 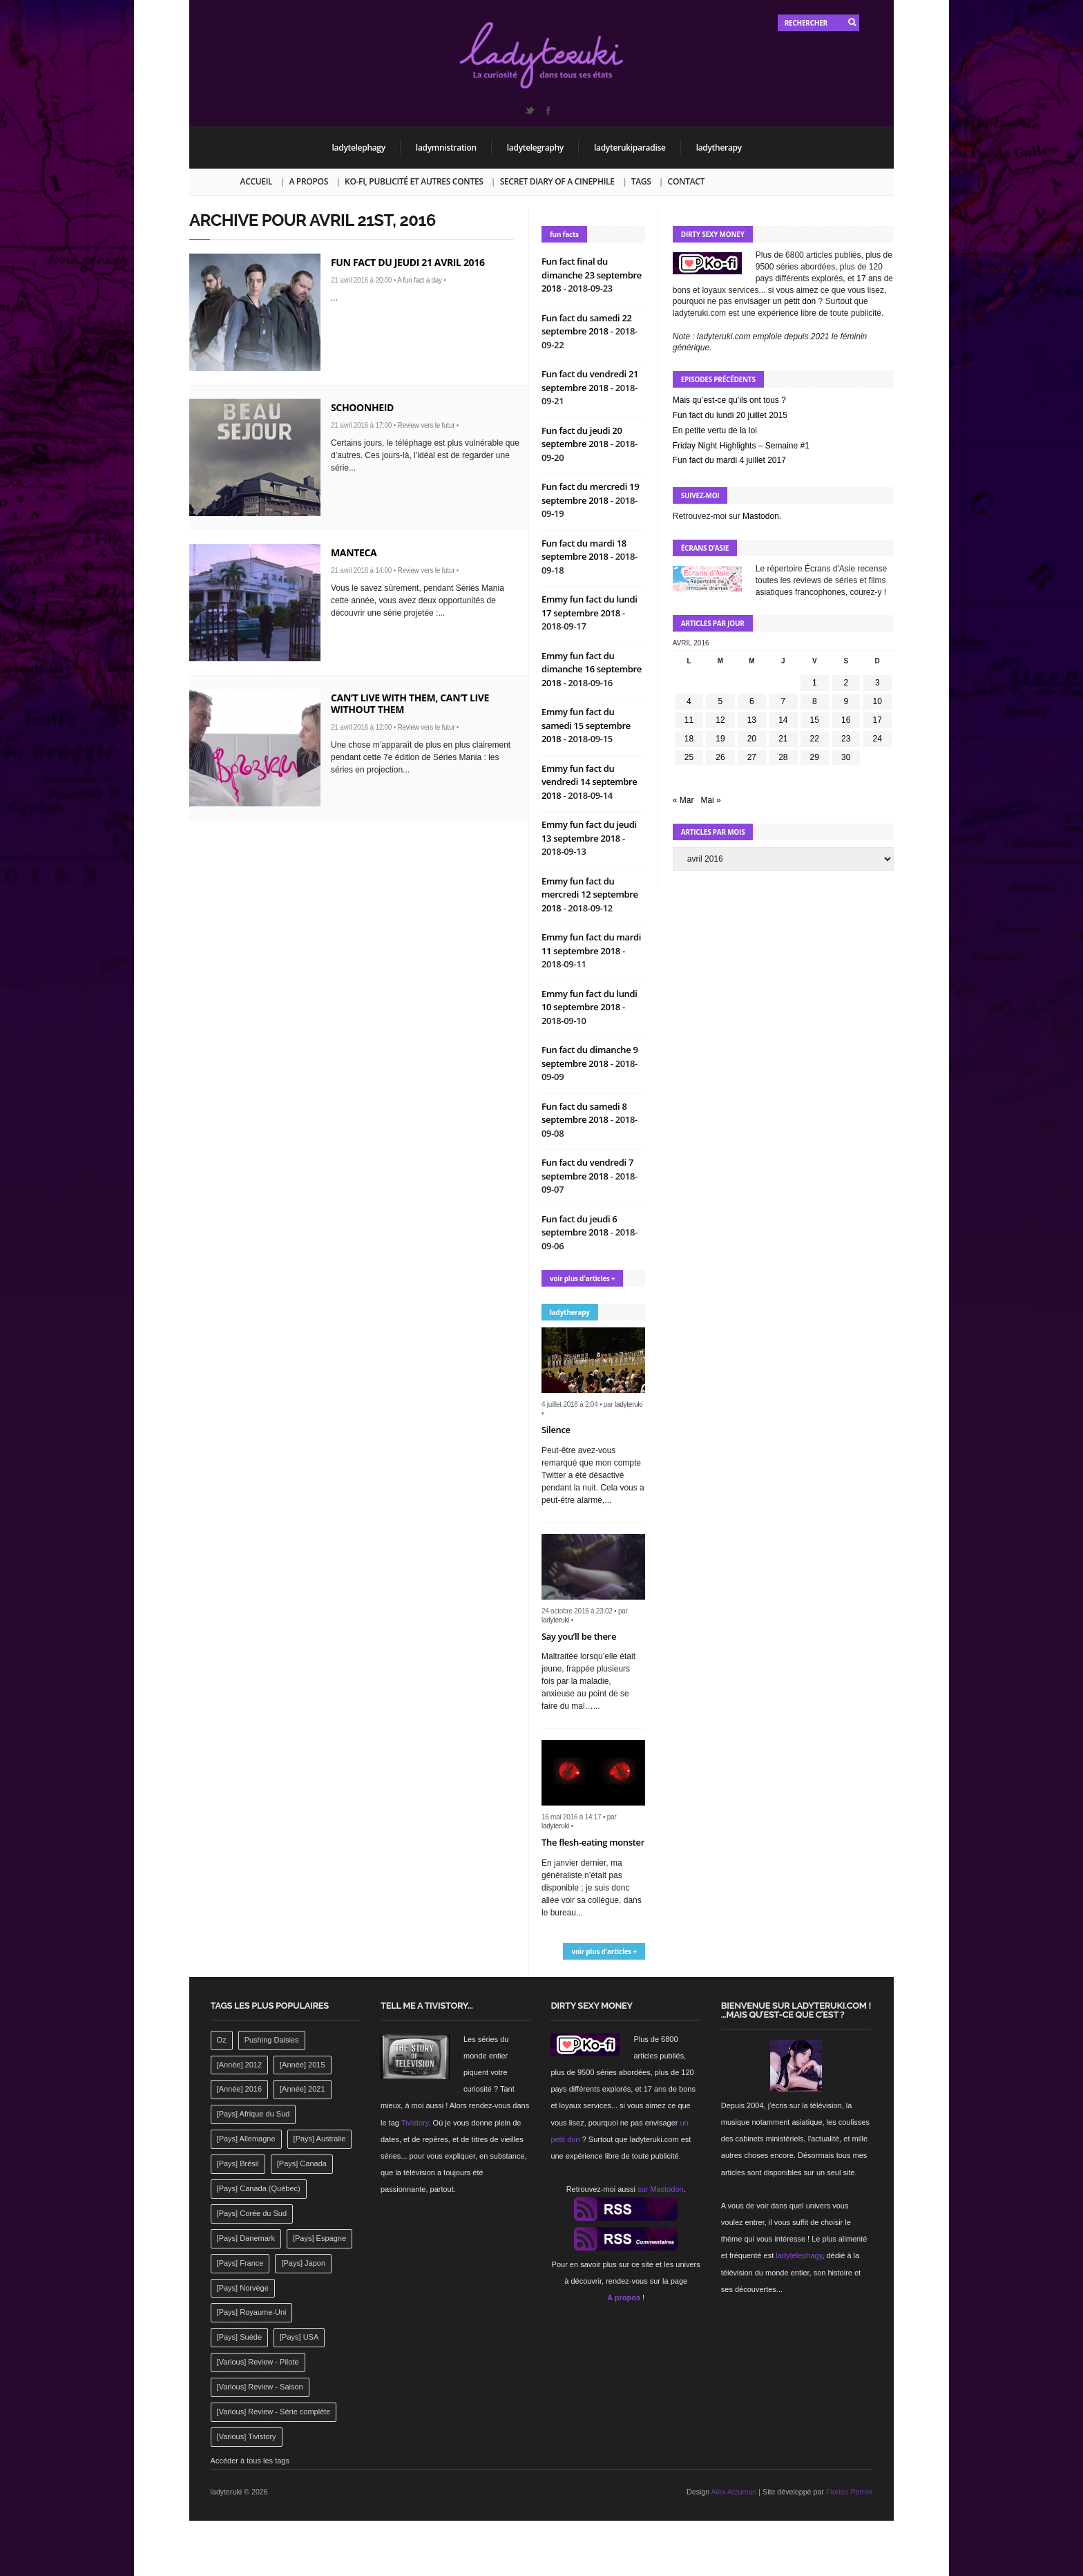 I want to click on [Année] 2015 [[Année] 2015 (183 éléments)], so click(x=302, y=2065).